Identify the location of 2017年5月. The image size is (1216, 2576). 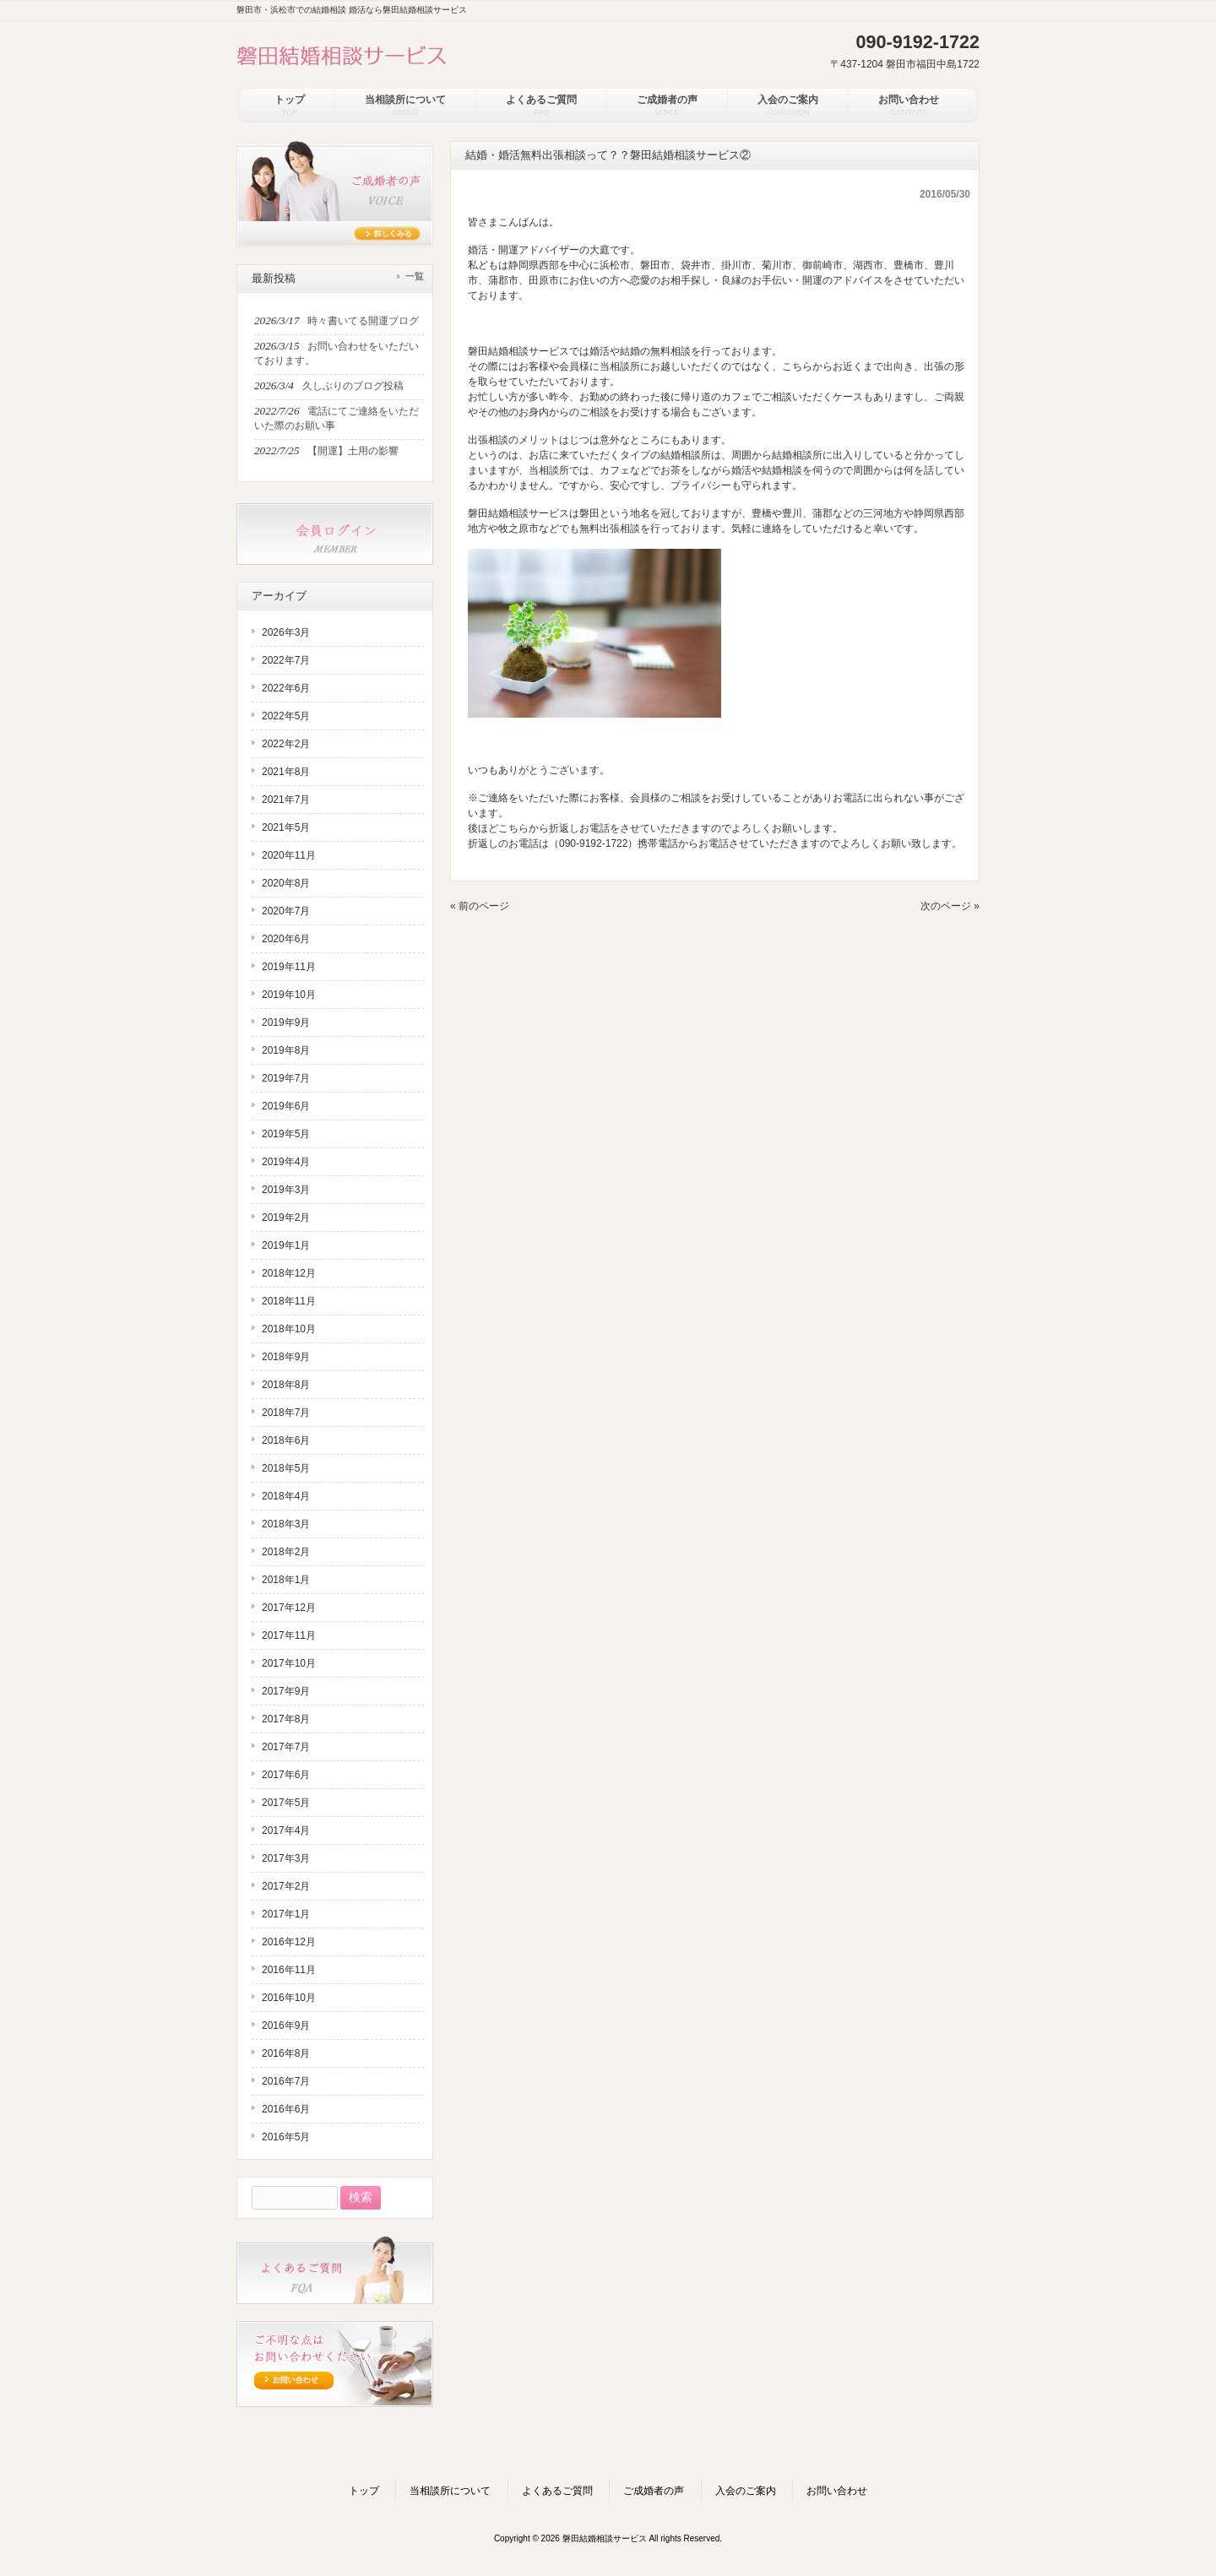
(286, 1803).